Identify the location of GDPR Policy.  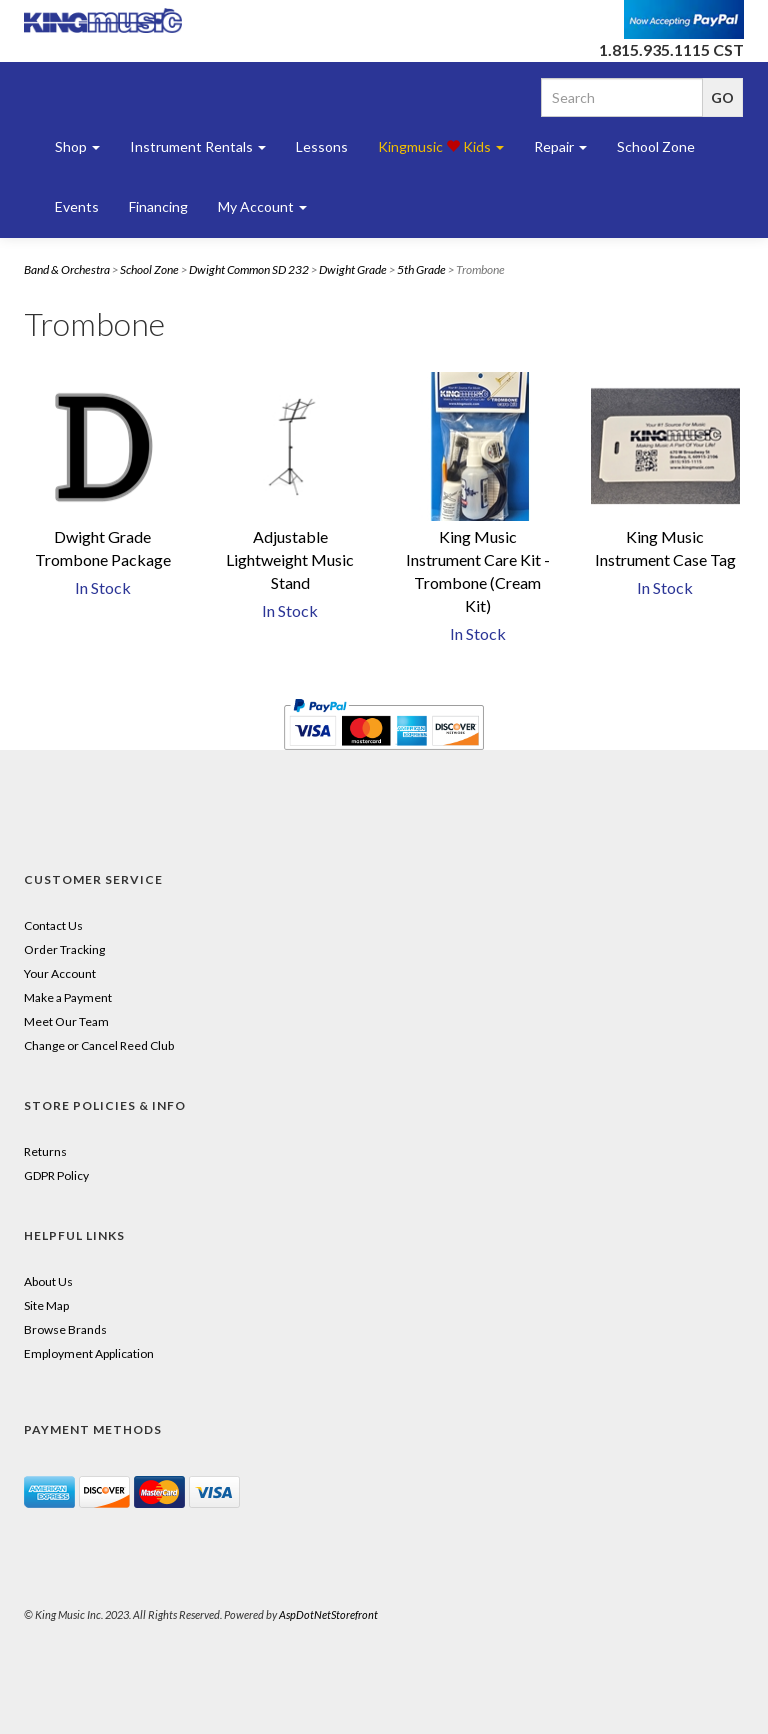
(56, 1175).